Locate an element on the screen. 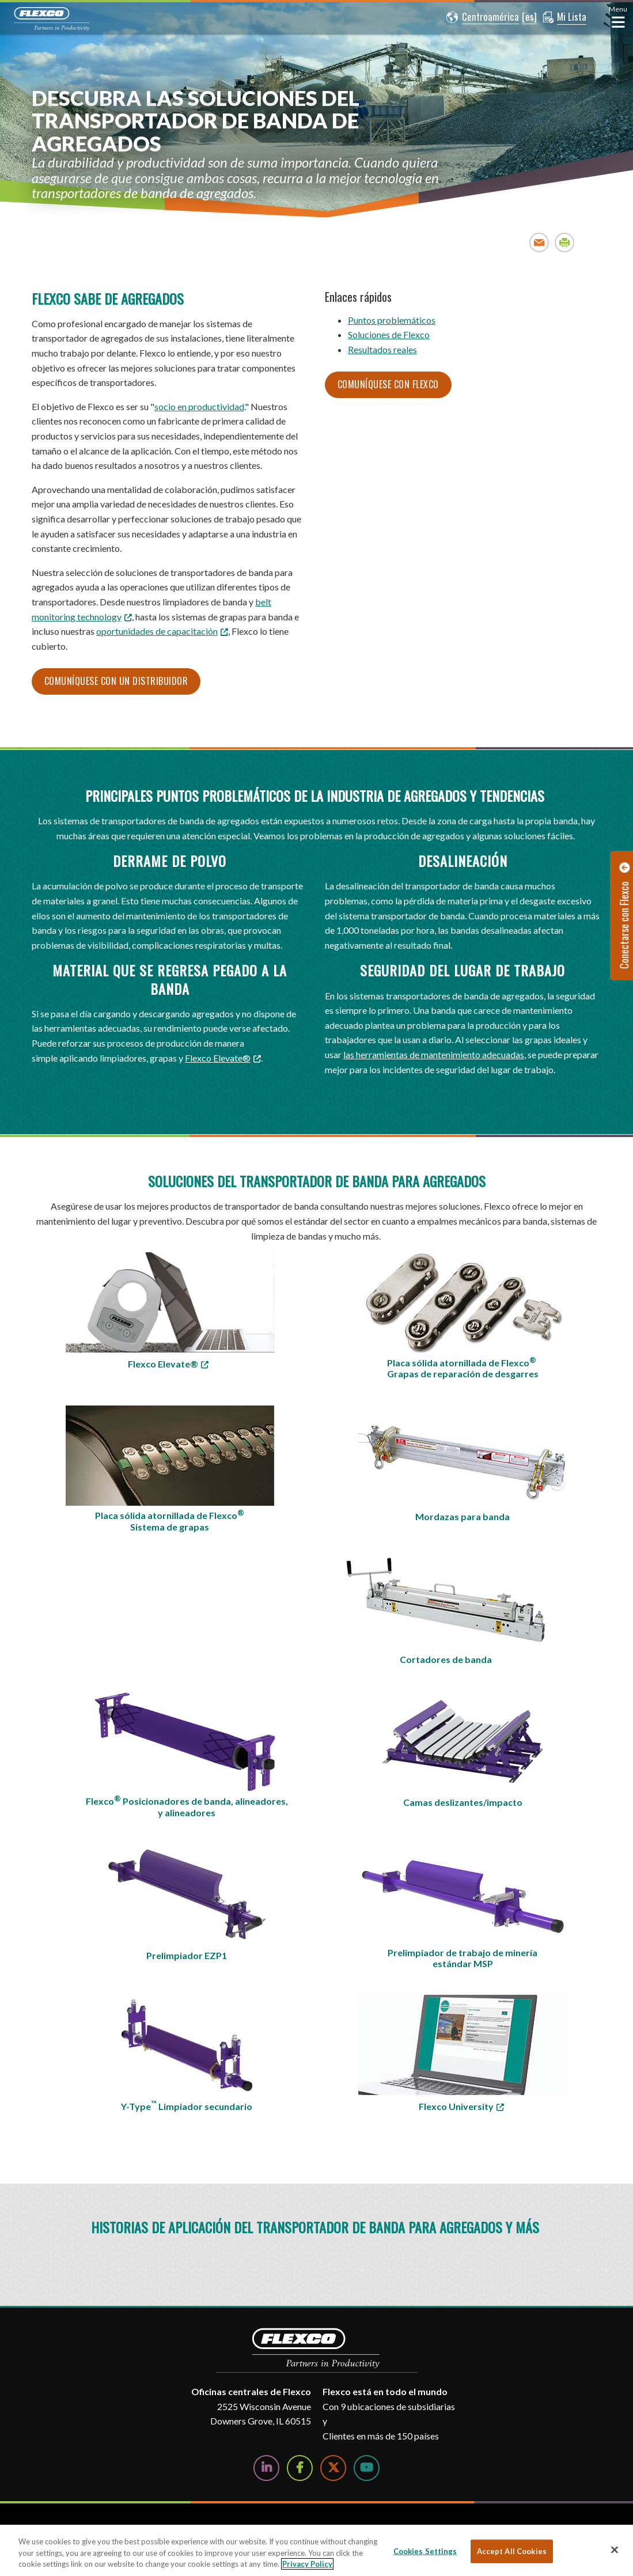 Image resolution: width=633 pixels, height=2576 pixels. [Watch Us on YouTube] is located at coordinates (367, 2468).